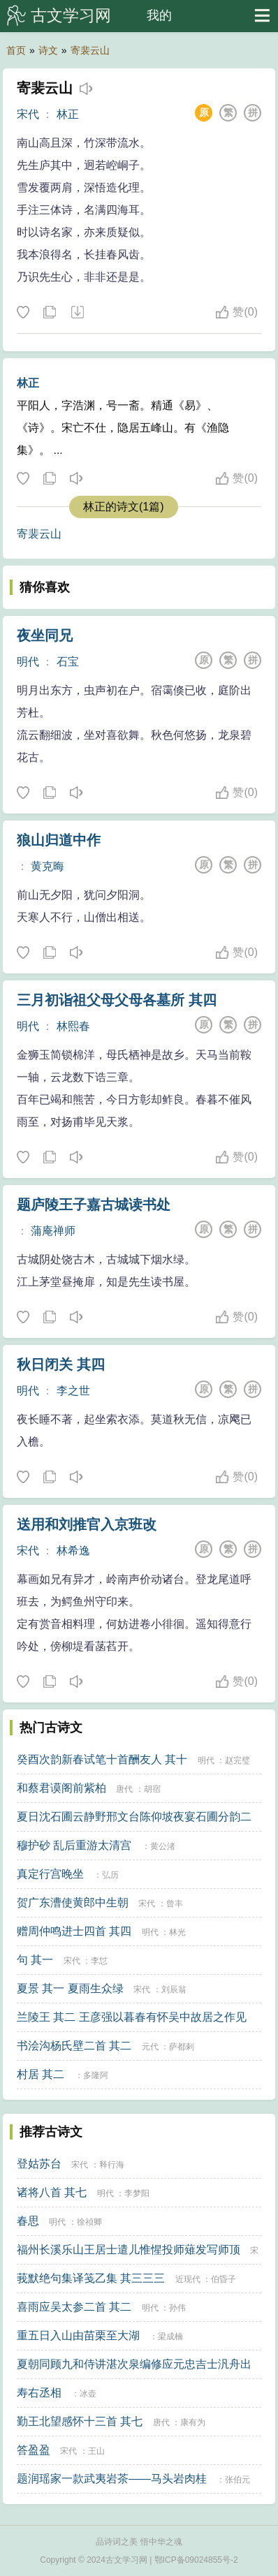 The image size is (278, 2576). What do you see at coordinates (68, 662) in the screenshot?
I see `石宝` at bounding box center [68, 662].